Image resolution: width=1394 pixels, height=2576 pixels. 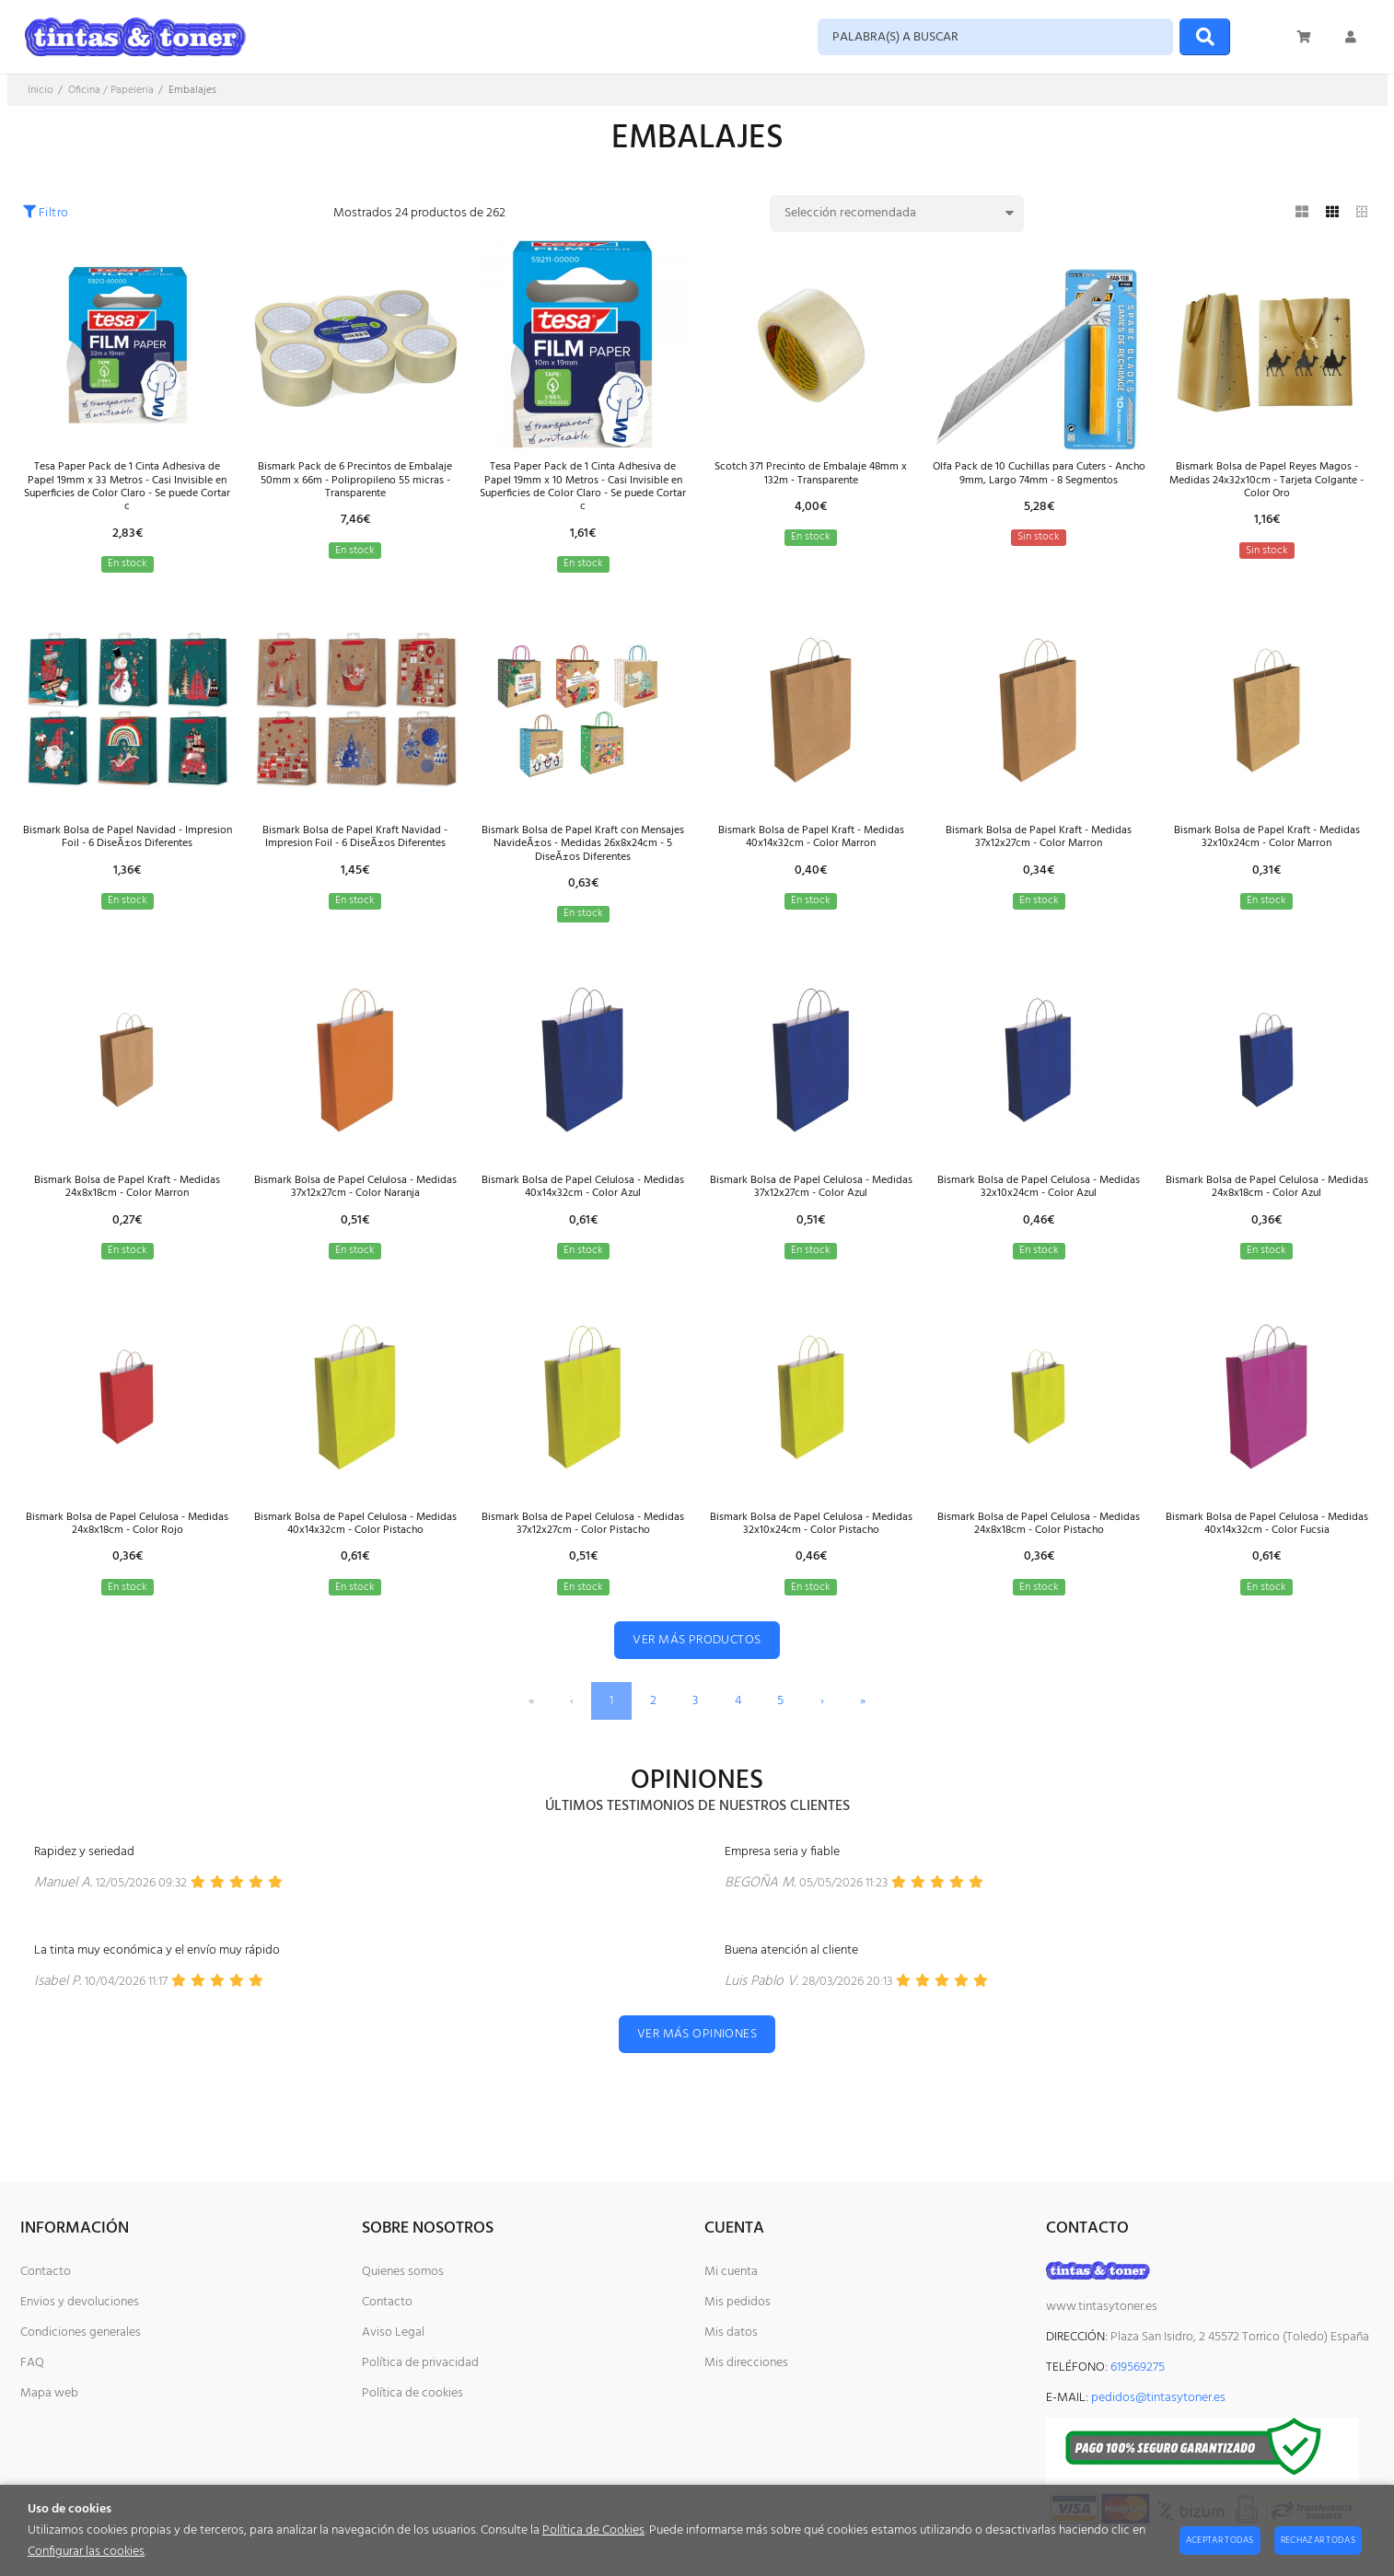 I want to click on Contacto, so click(x=45, y=2271).